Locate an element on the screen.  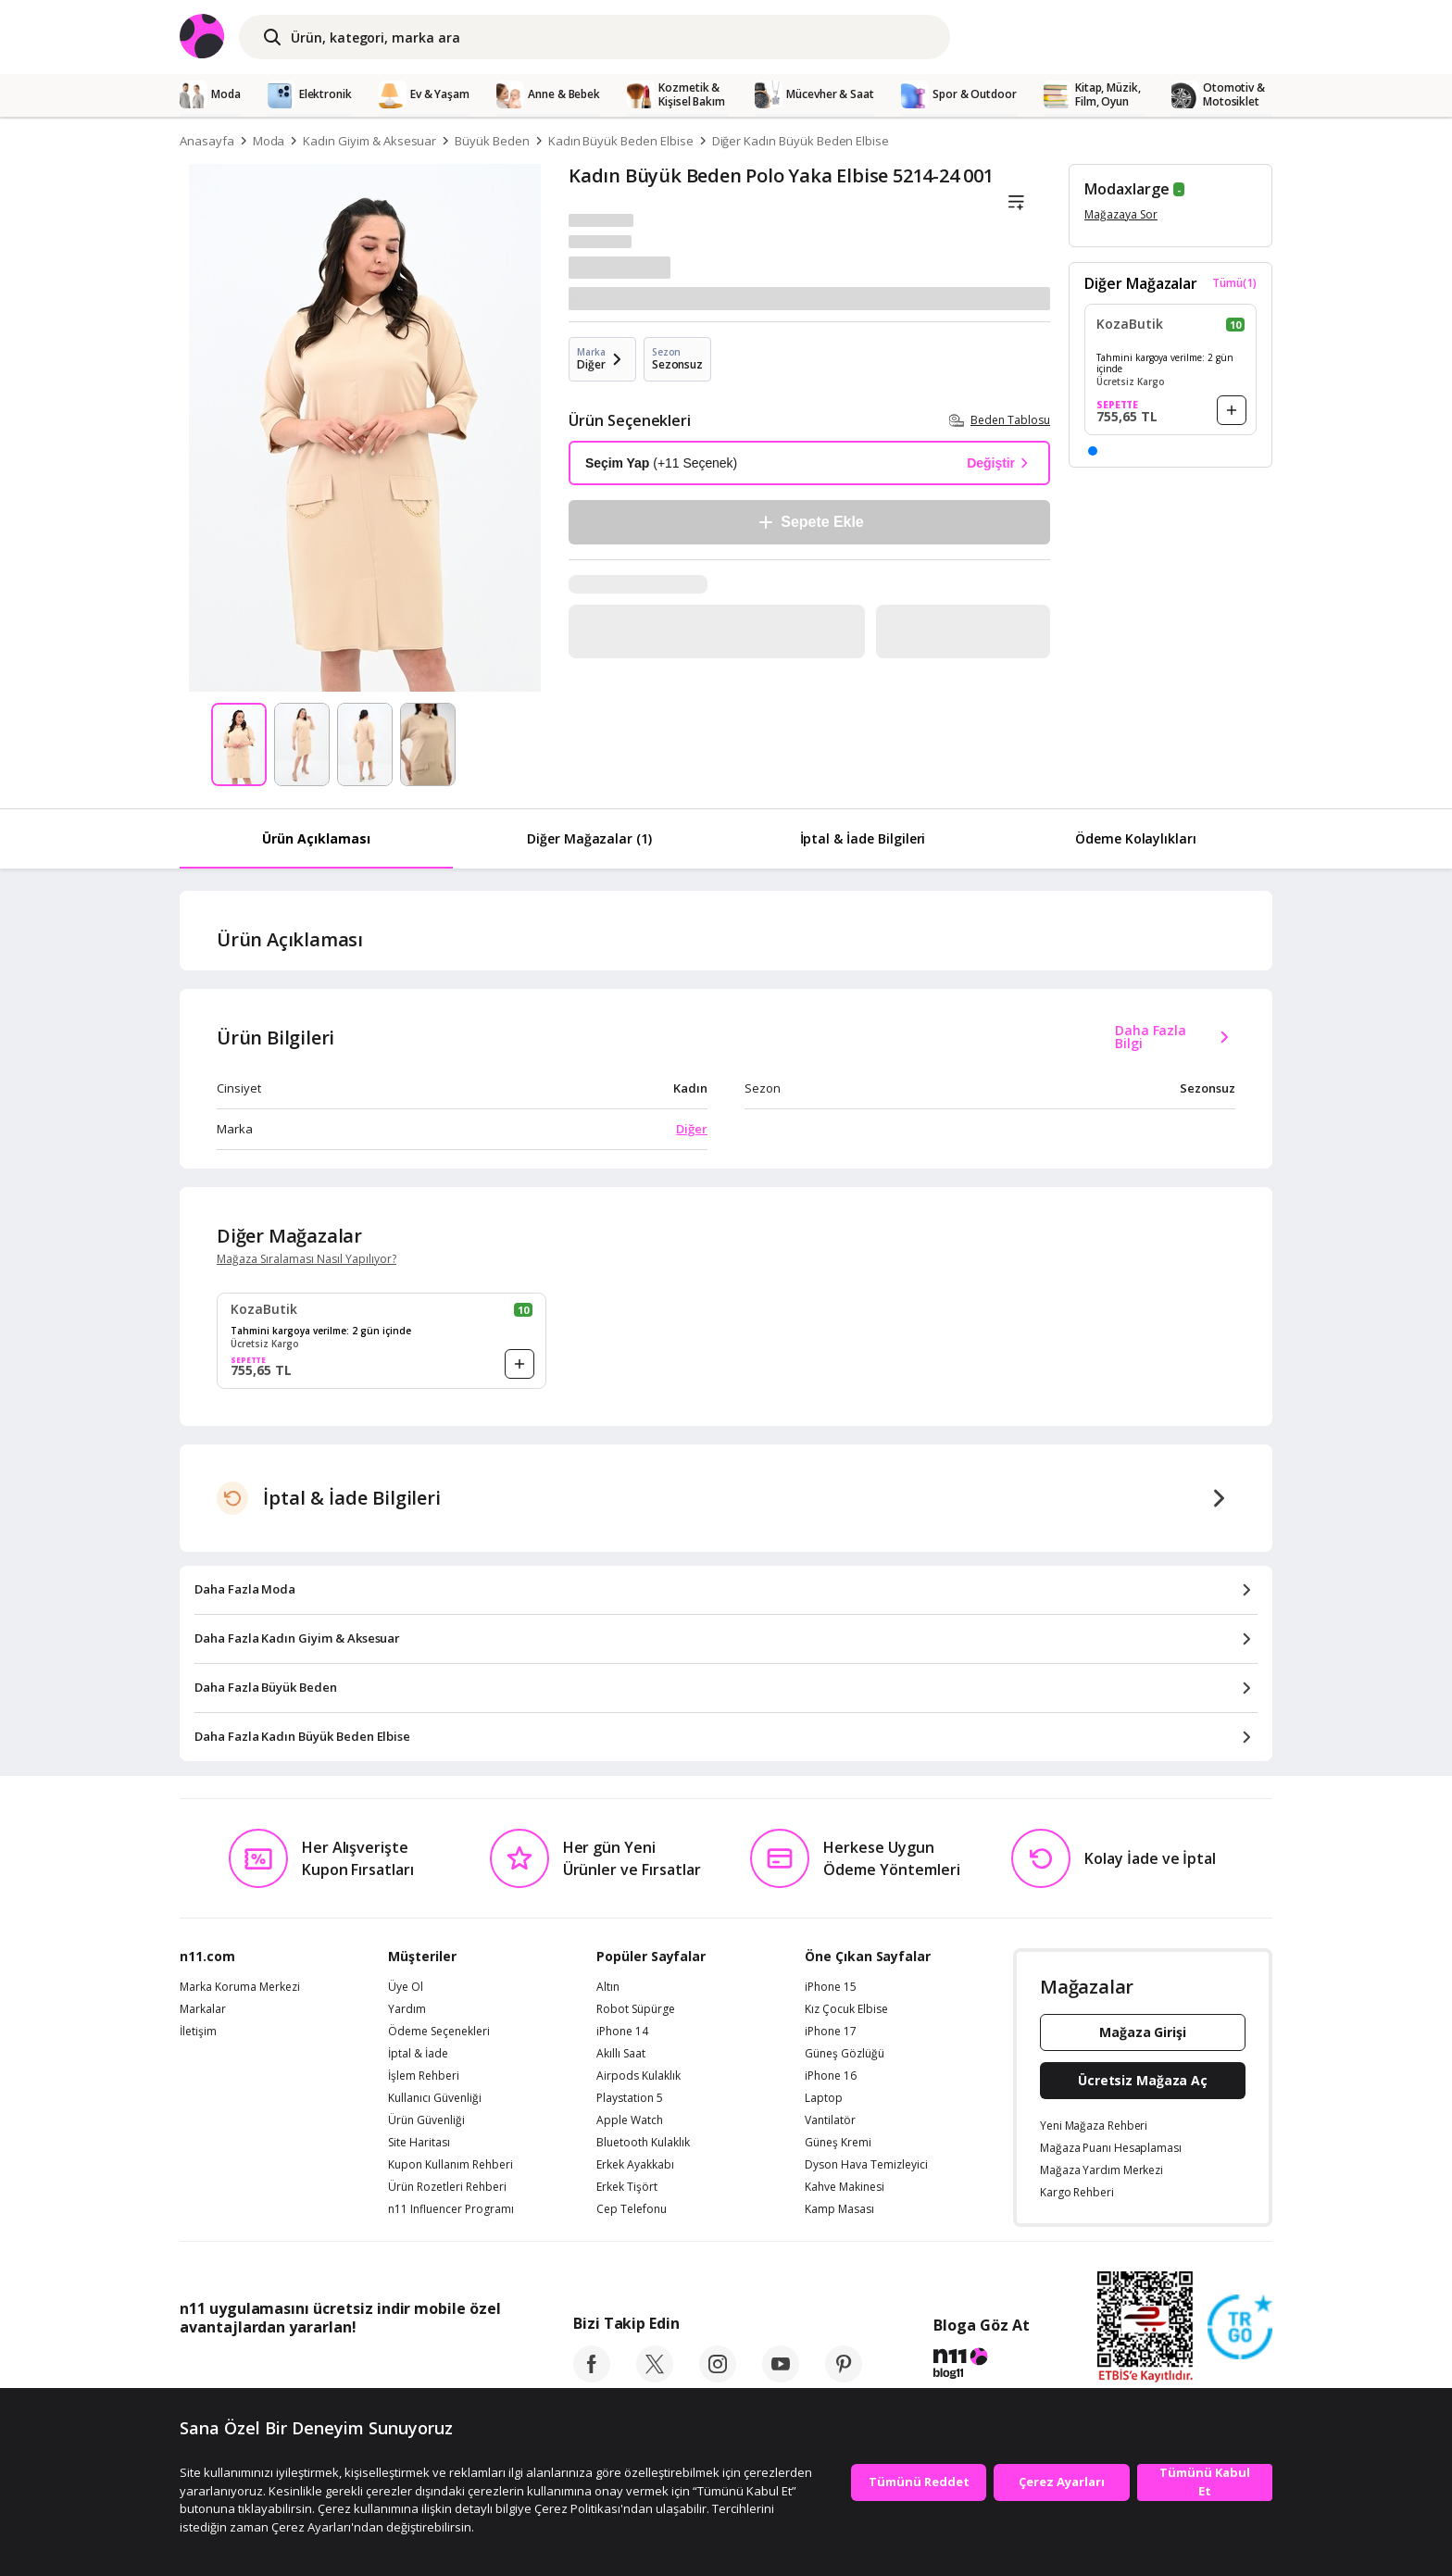
Üye Ol is located at coordinates (405, 1987).